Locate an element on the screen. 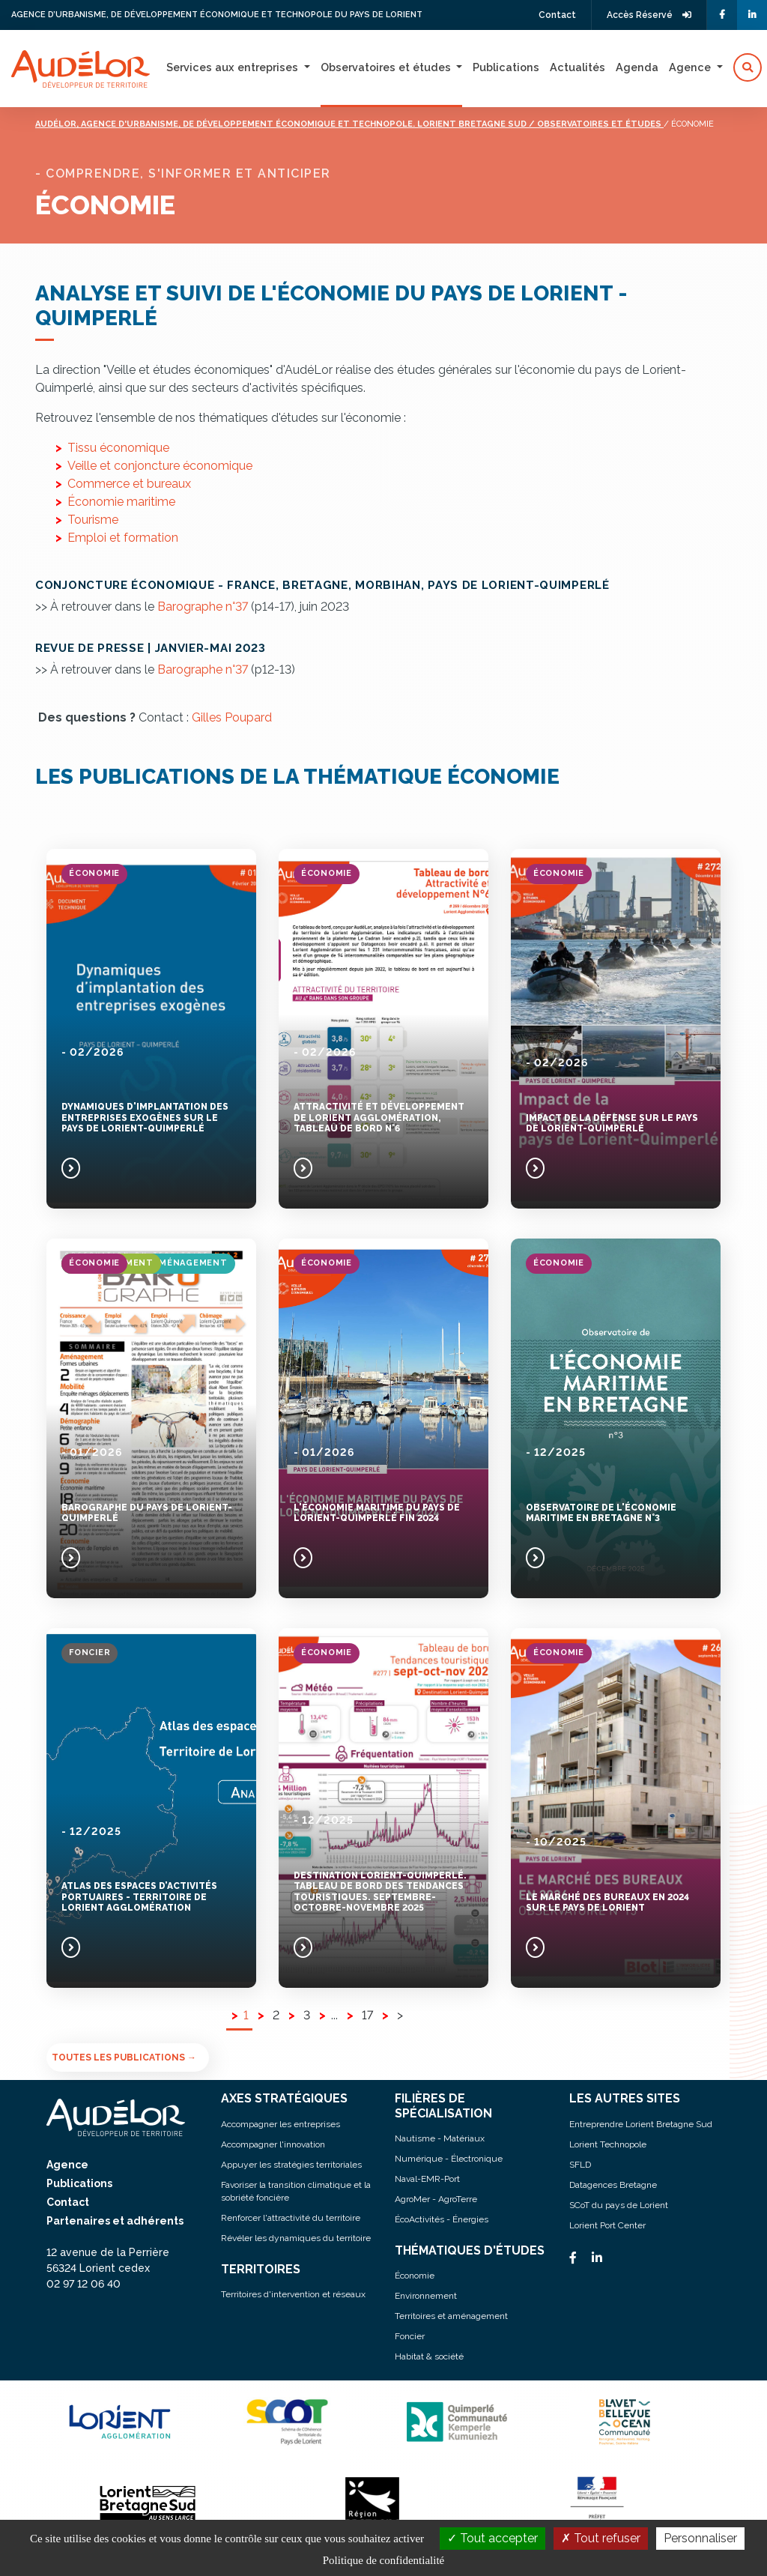 This screenshot has height=2576, width=767. Tout refuser is located at coordinates (600, 2538).